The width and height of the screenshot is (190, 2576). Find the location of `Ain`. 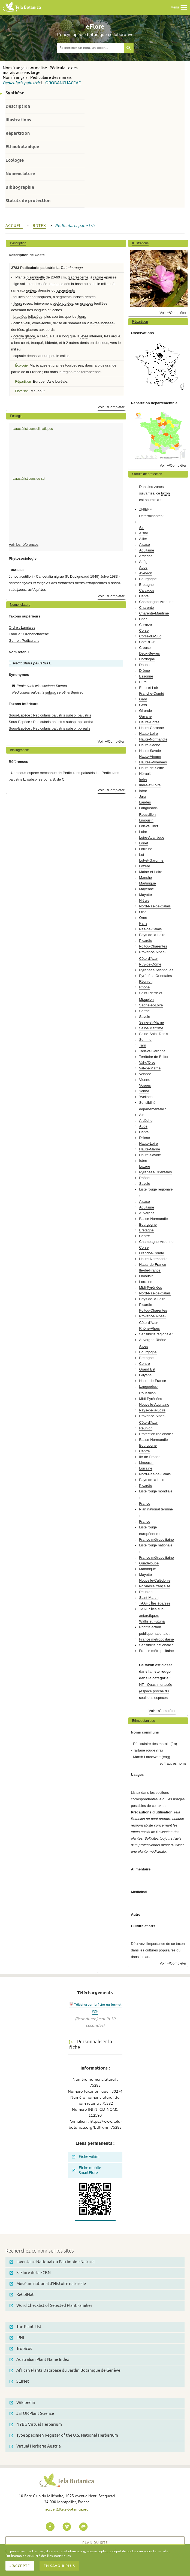

Ain is located at coordinates (141, 527).